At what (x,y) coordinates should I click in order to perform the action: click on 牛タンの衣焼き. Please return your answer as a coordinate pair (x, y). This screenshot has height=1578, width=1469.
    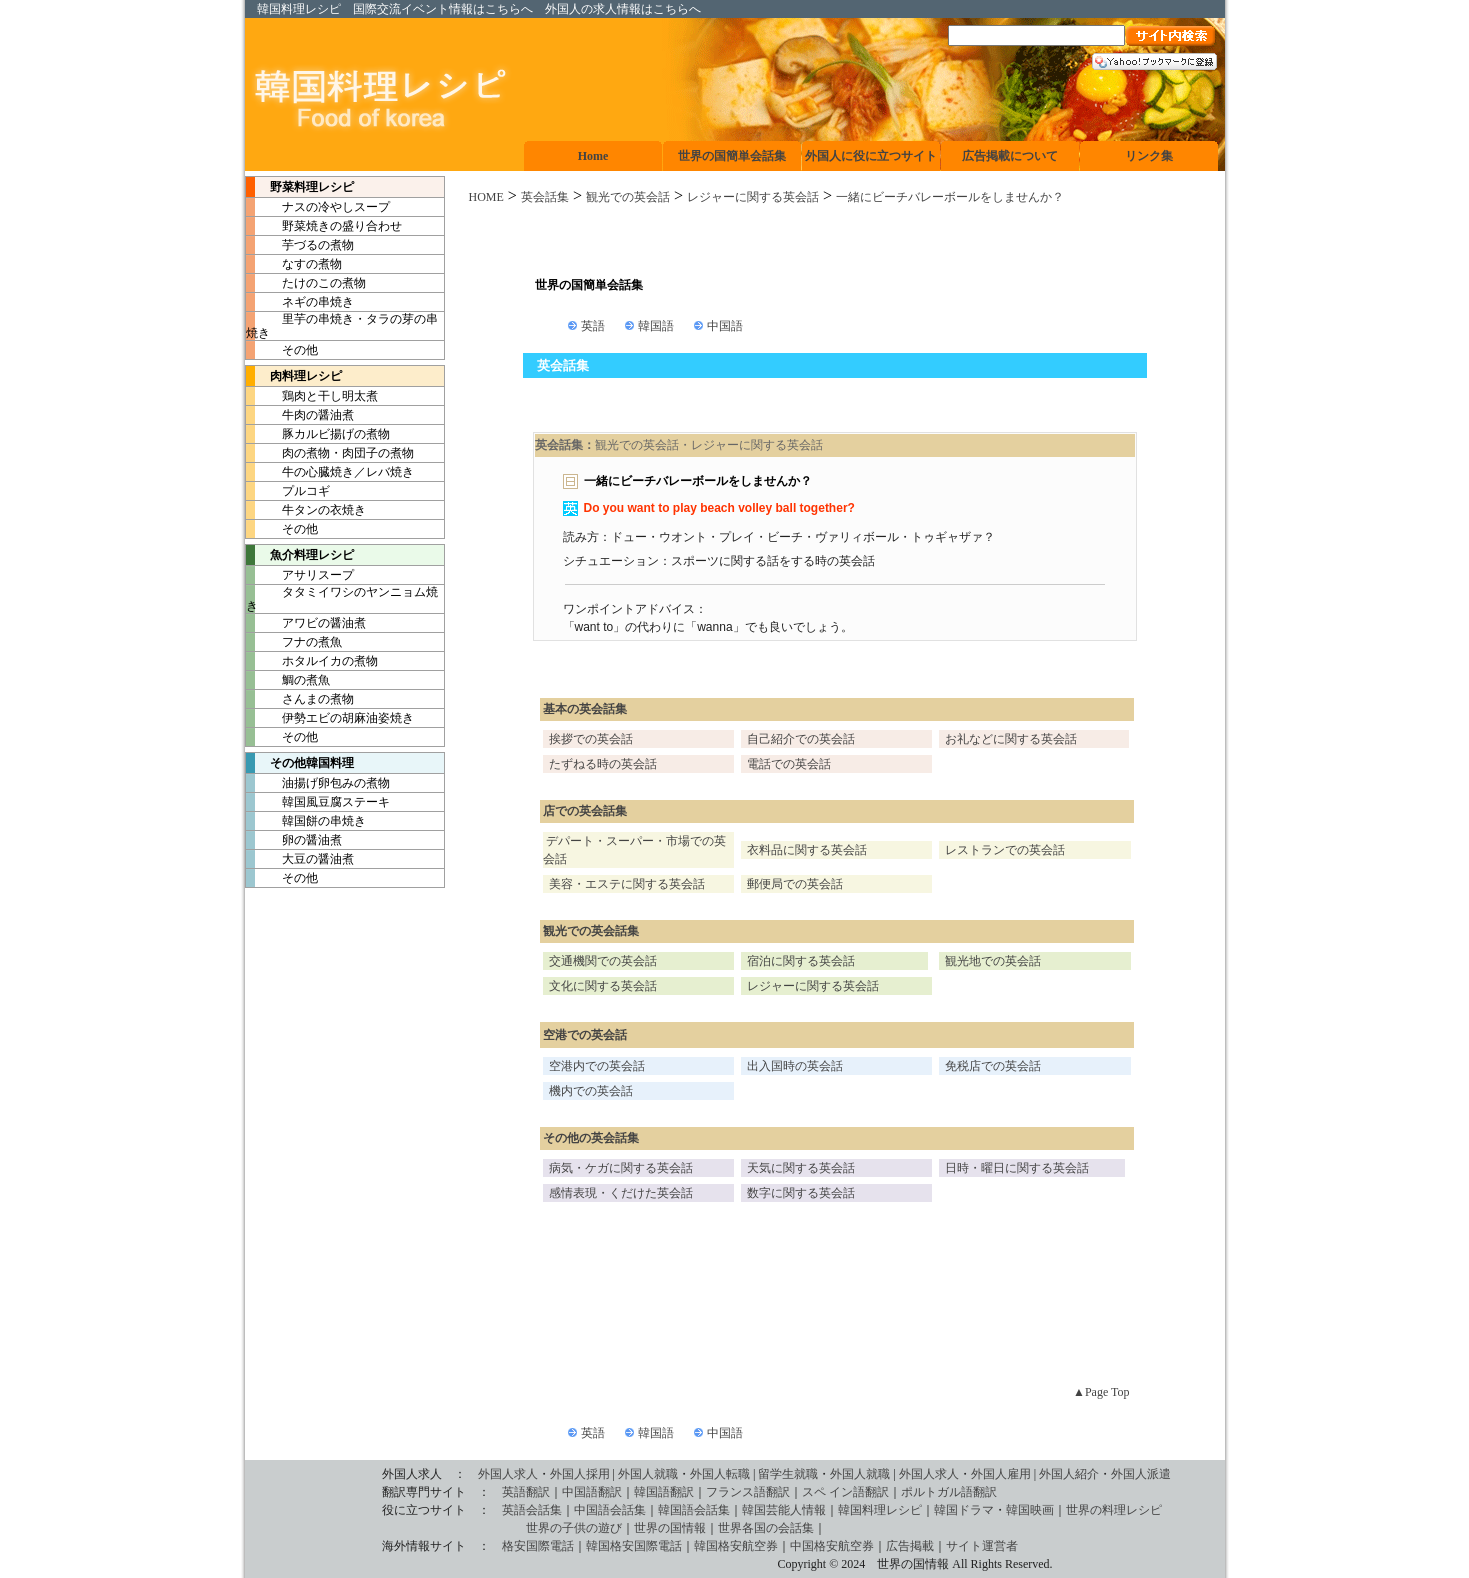
    Looking at the image, I should click on (306, 510).